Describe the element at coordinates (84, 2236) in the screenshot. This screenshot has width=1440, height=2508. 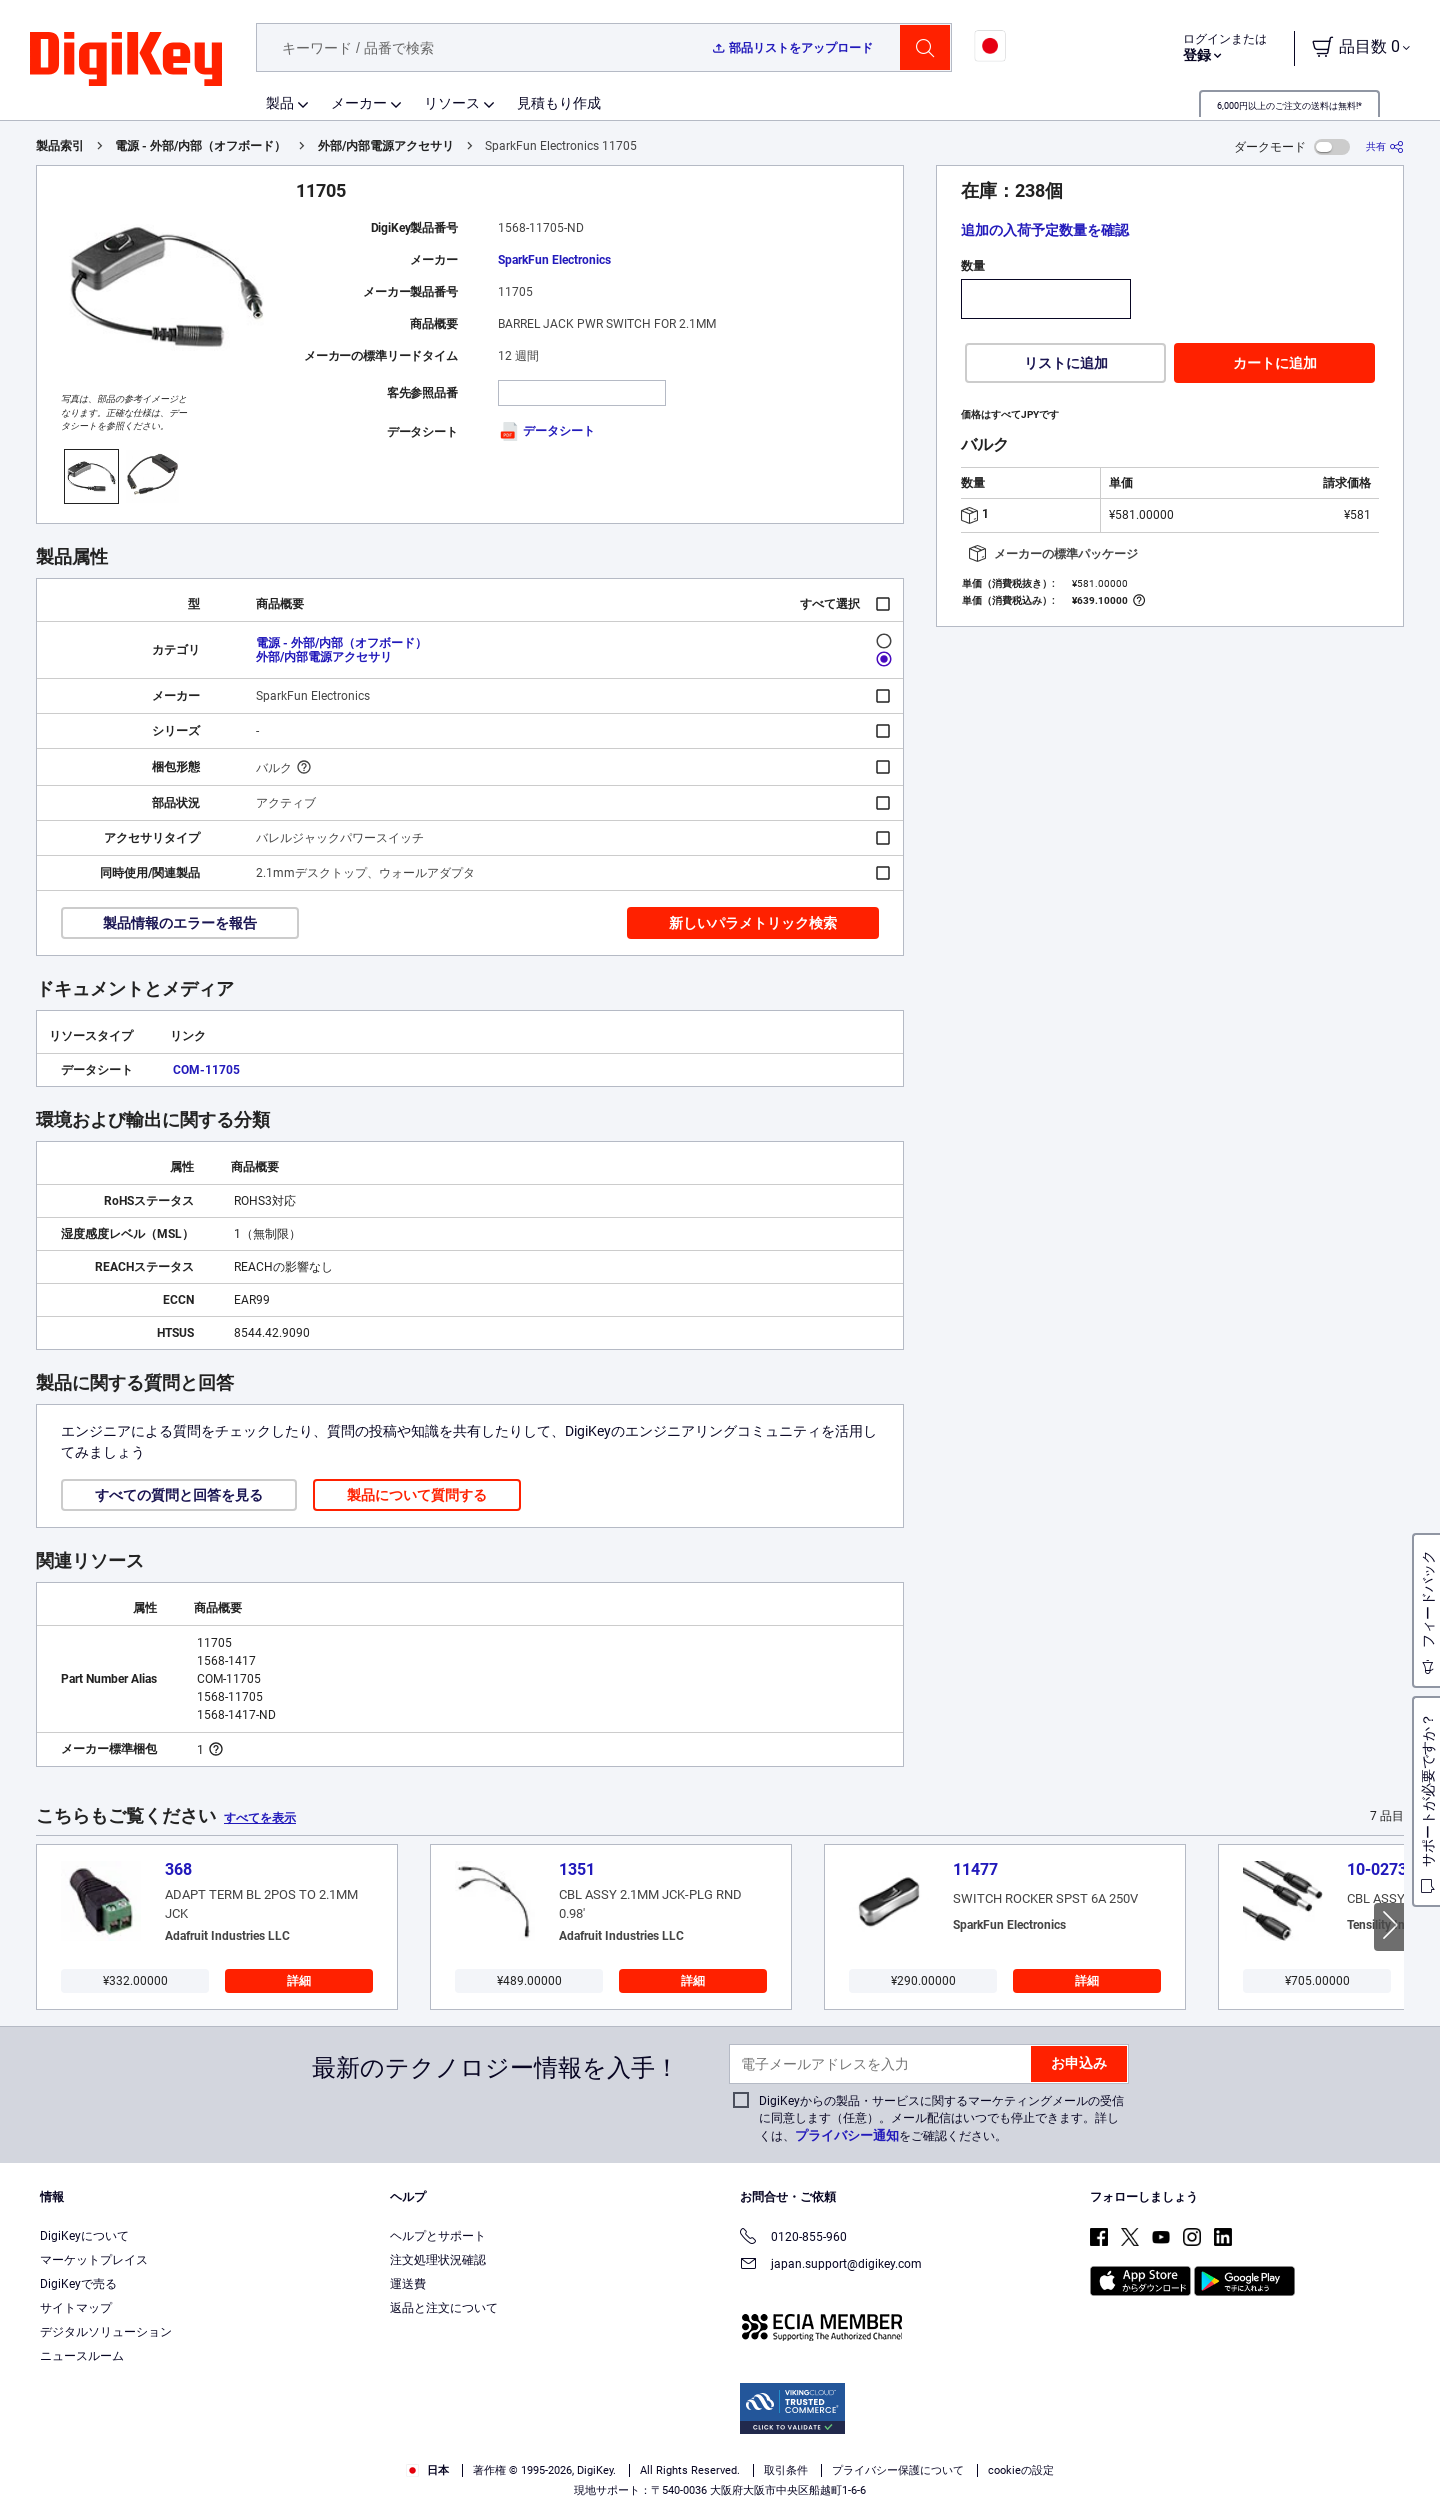
I see `DigiKeyについて` at that location.